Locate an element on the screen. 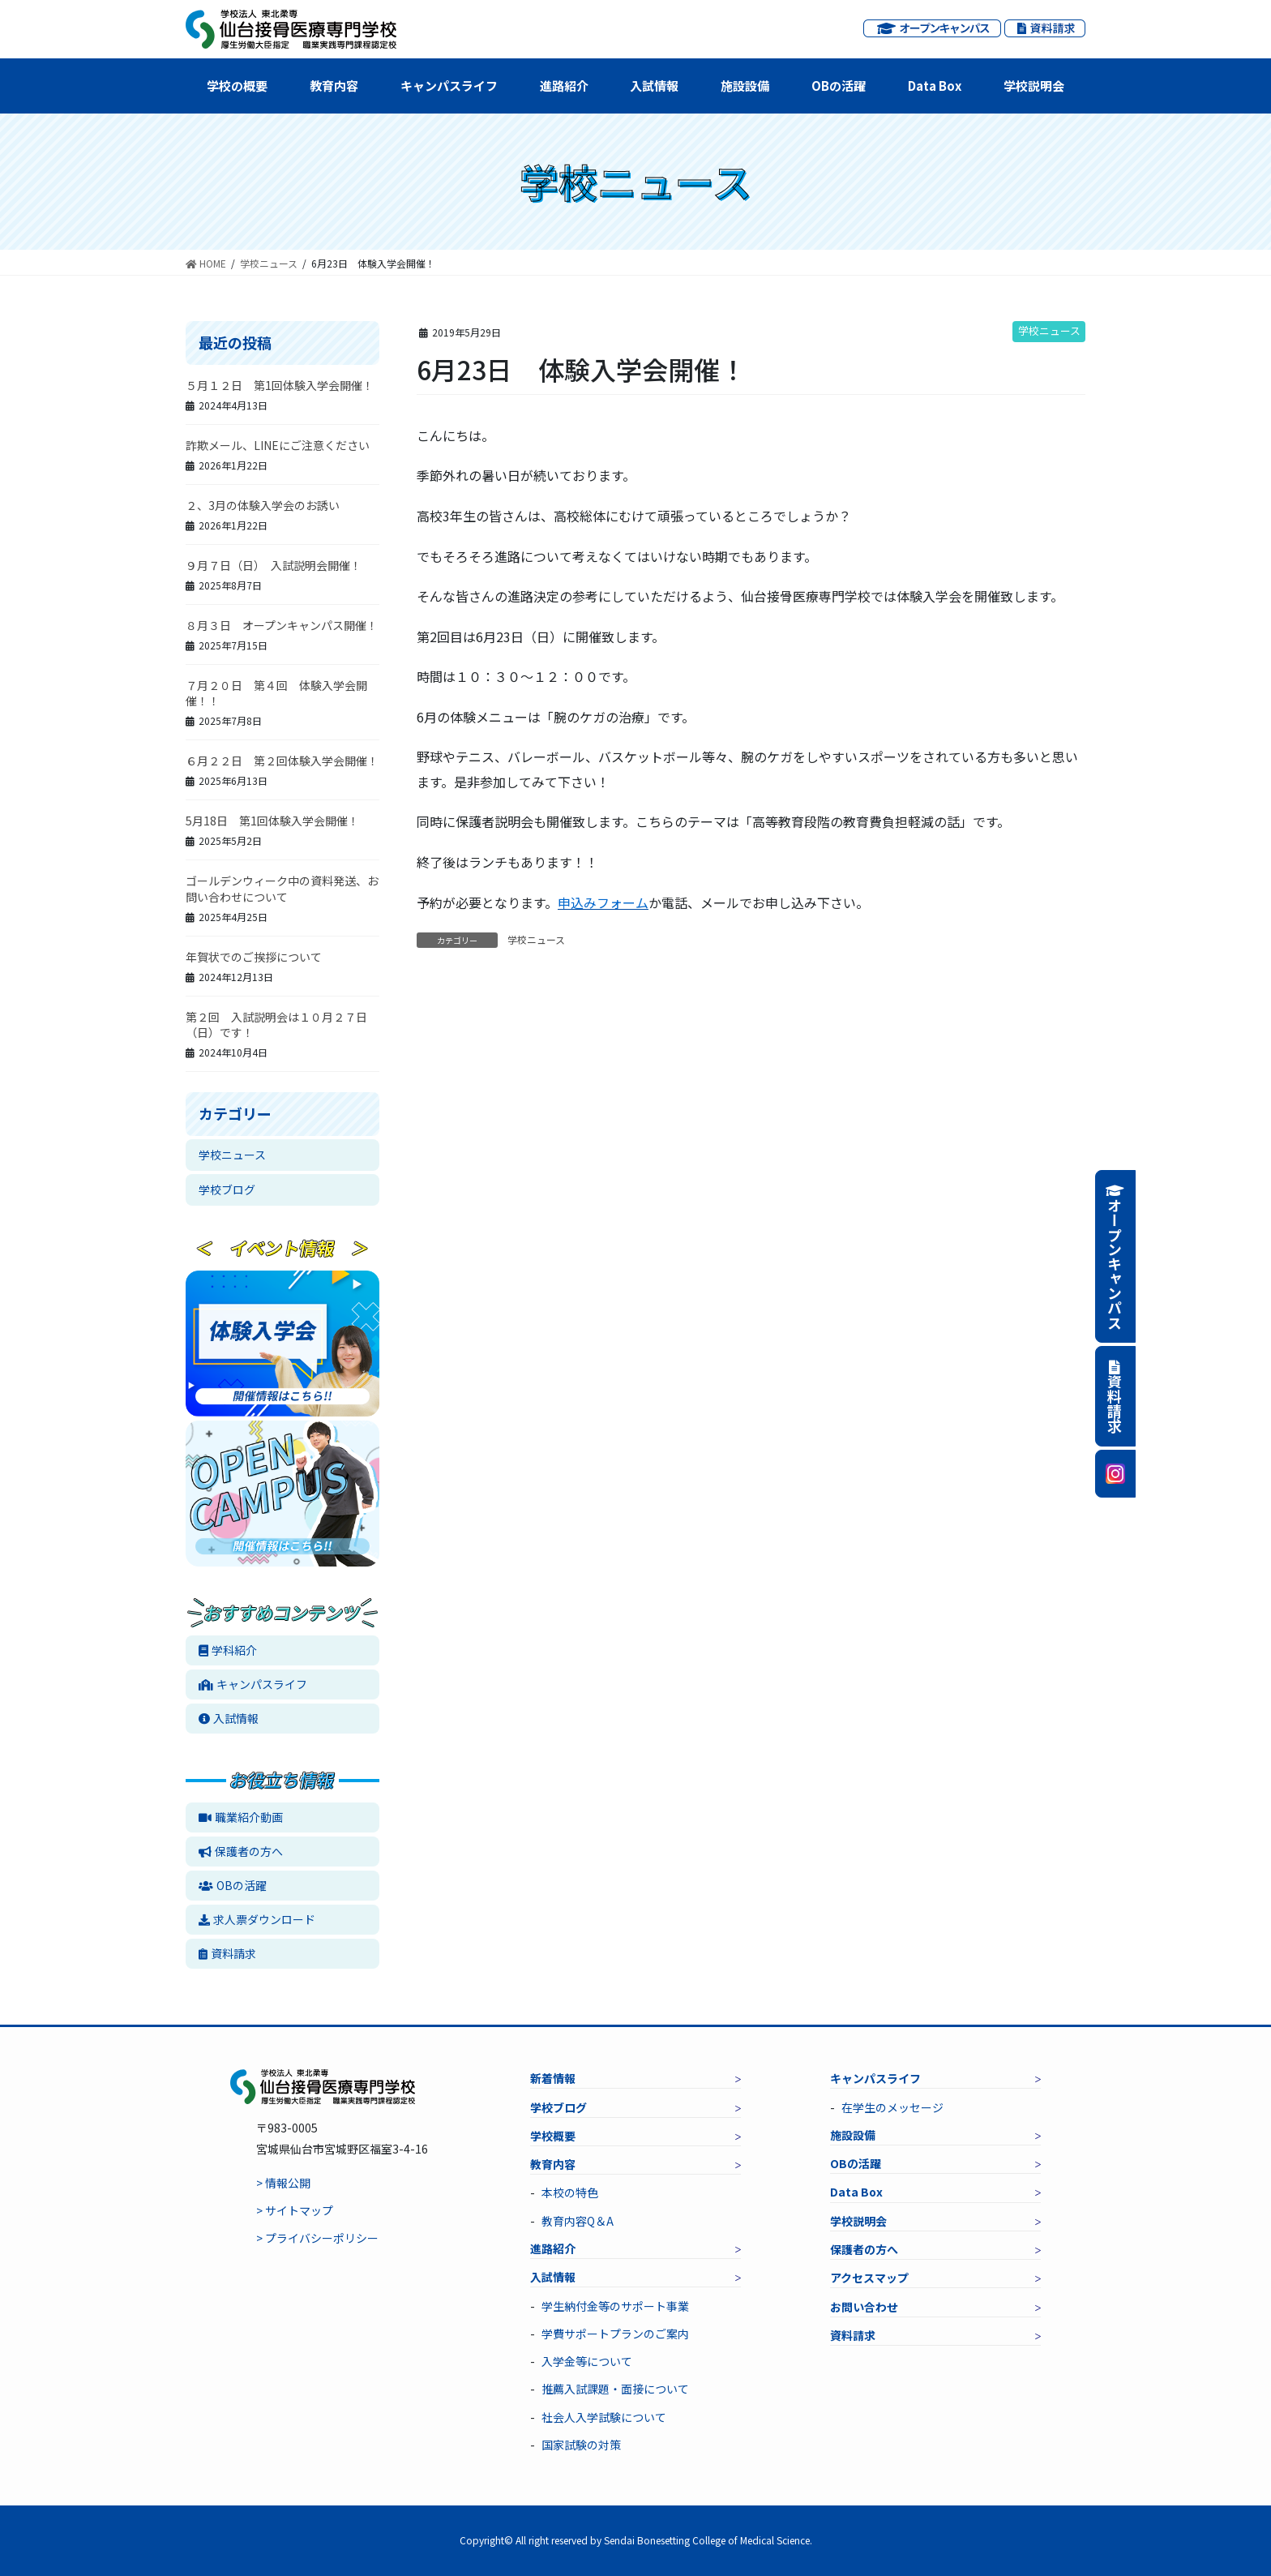  第２回 入試説明会は１０月２７日（日）です！ is located at coordinates (276, 1025).